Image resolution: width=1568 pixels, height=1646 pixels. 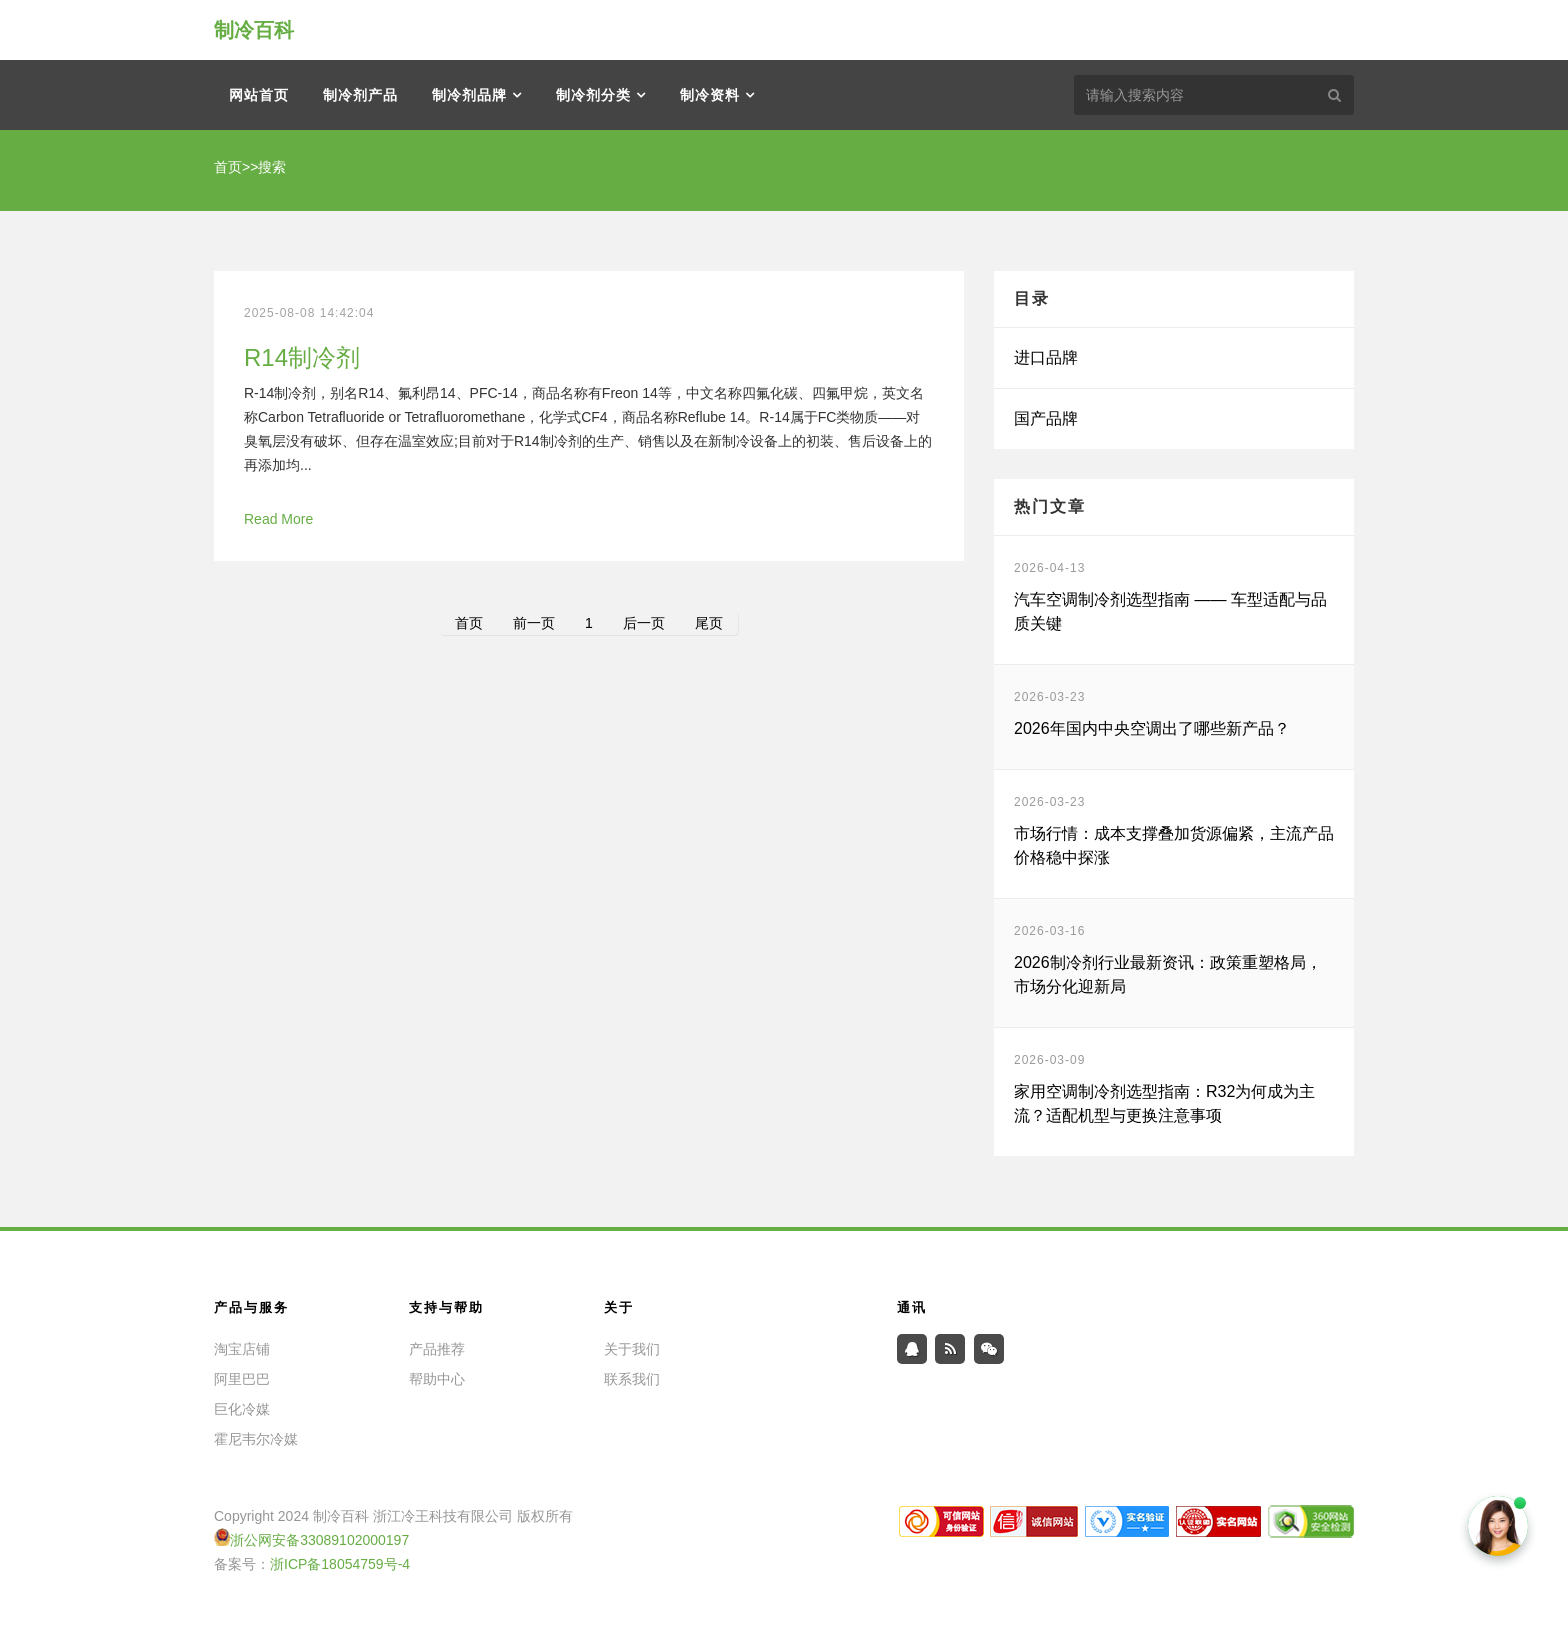 I want to click on 2026年国内中央空调出了哪些新产品？, so click(x=1152, y=728).